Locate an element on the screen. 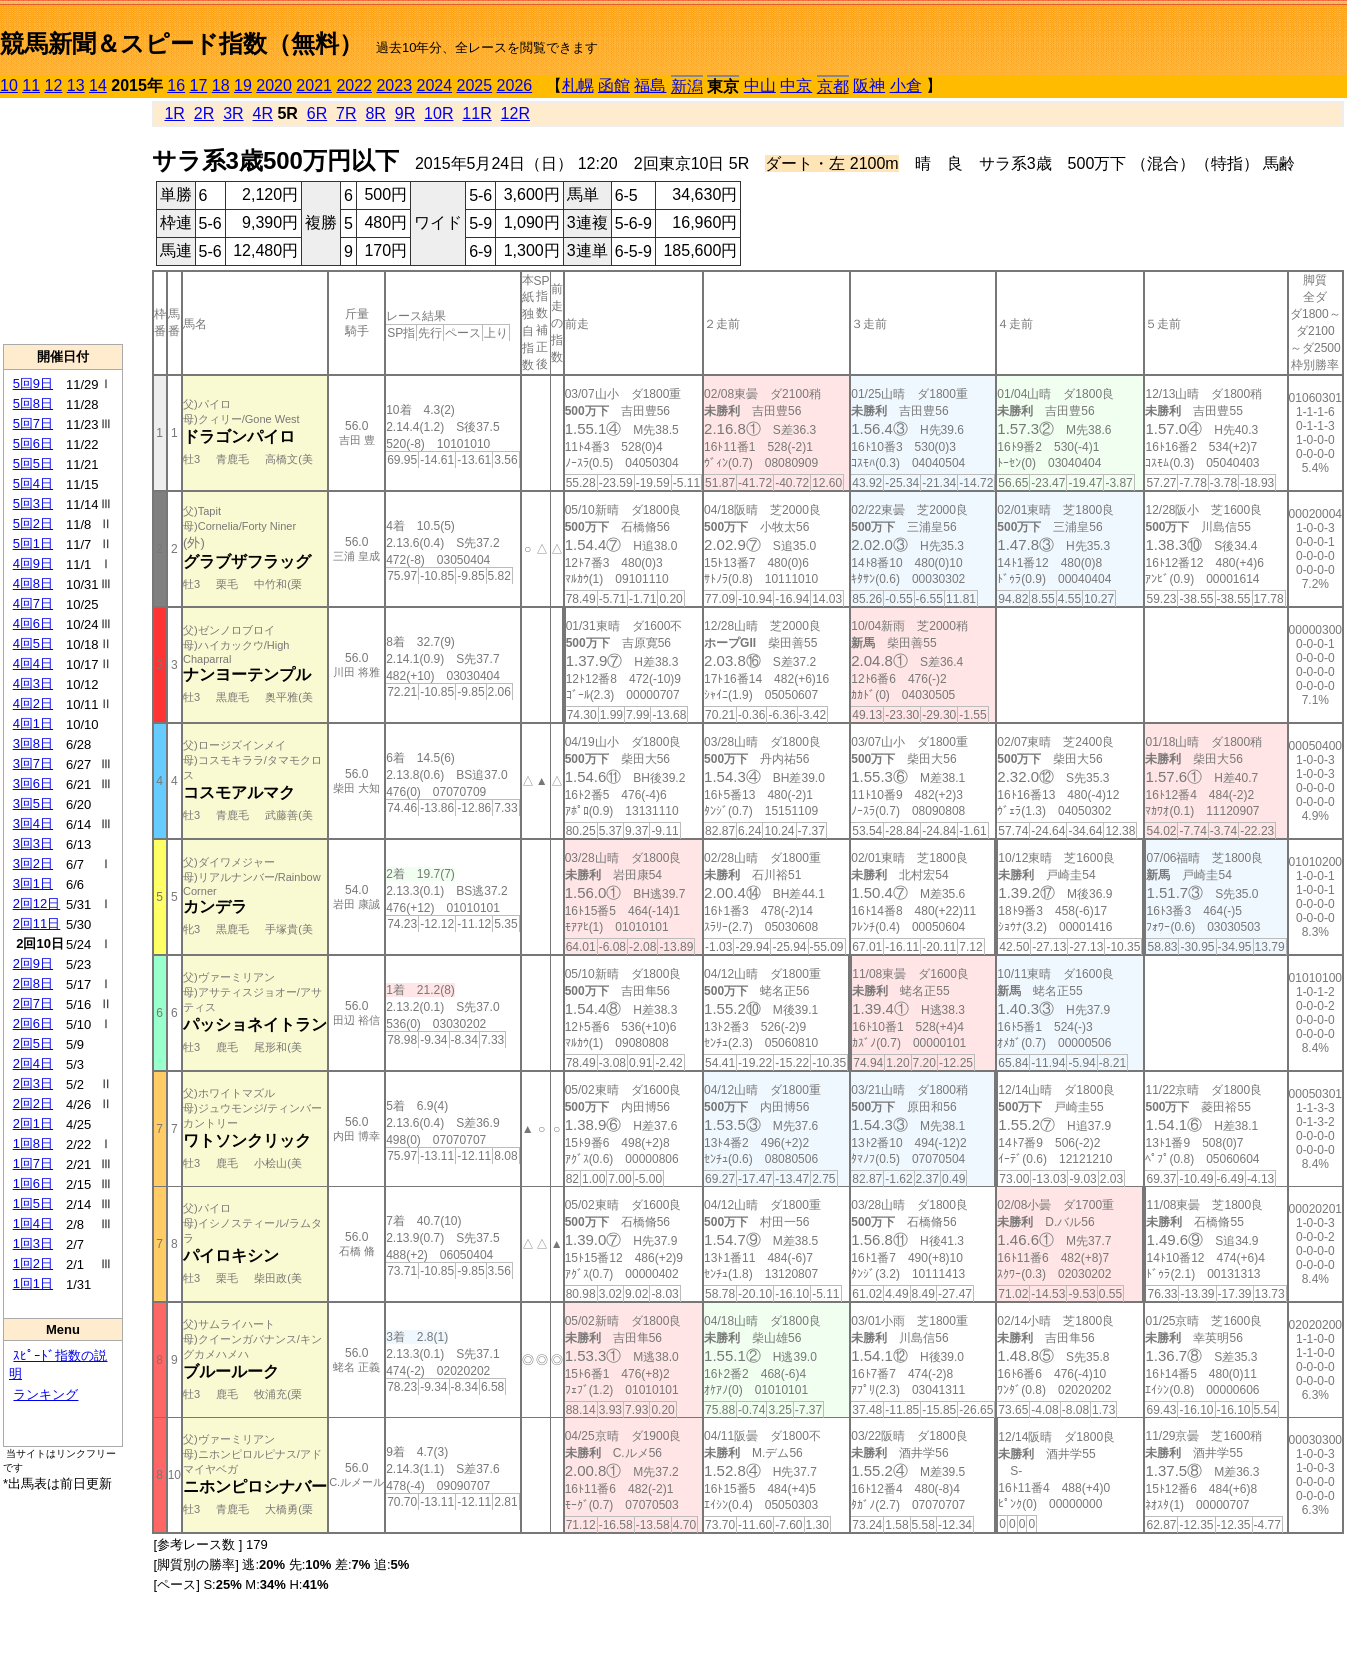 The width and height of the screenshot is (1347, 1677). 2回1日 is located at coordinates (33, 1123).